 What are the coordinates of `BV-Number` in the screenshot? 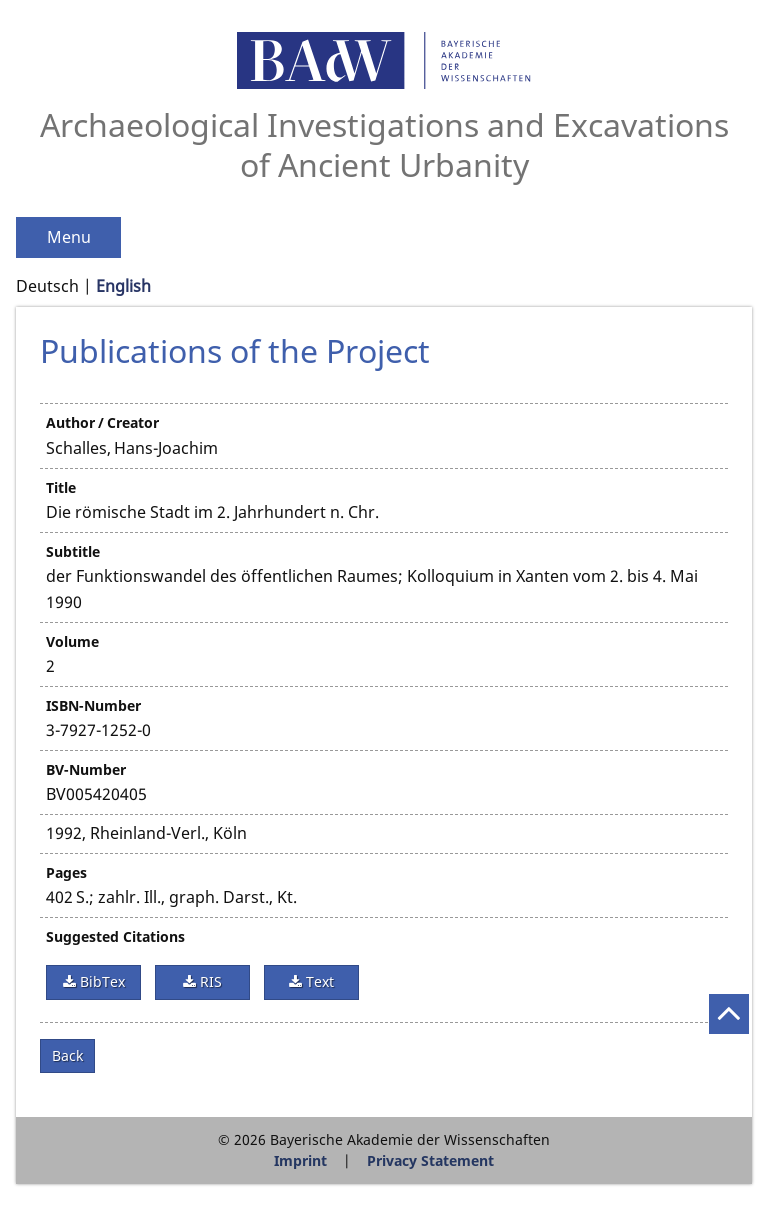 It's located at (86, 769).